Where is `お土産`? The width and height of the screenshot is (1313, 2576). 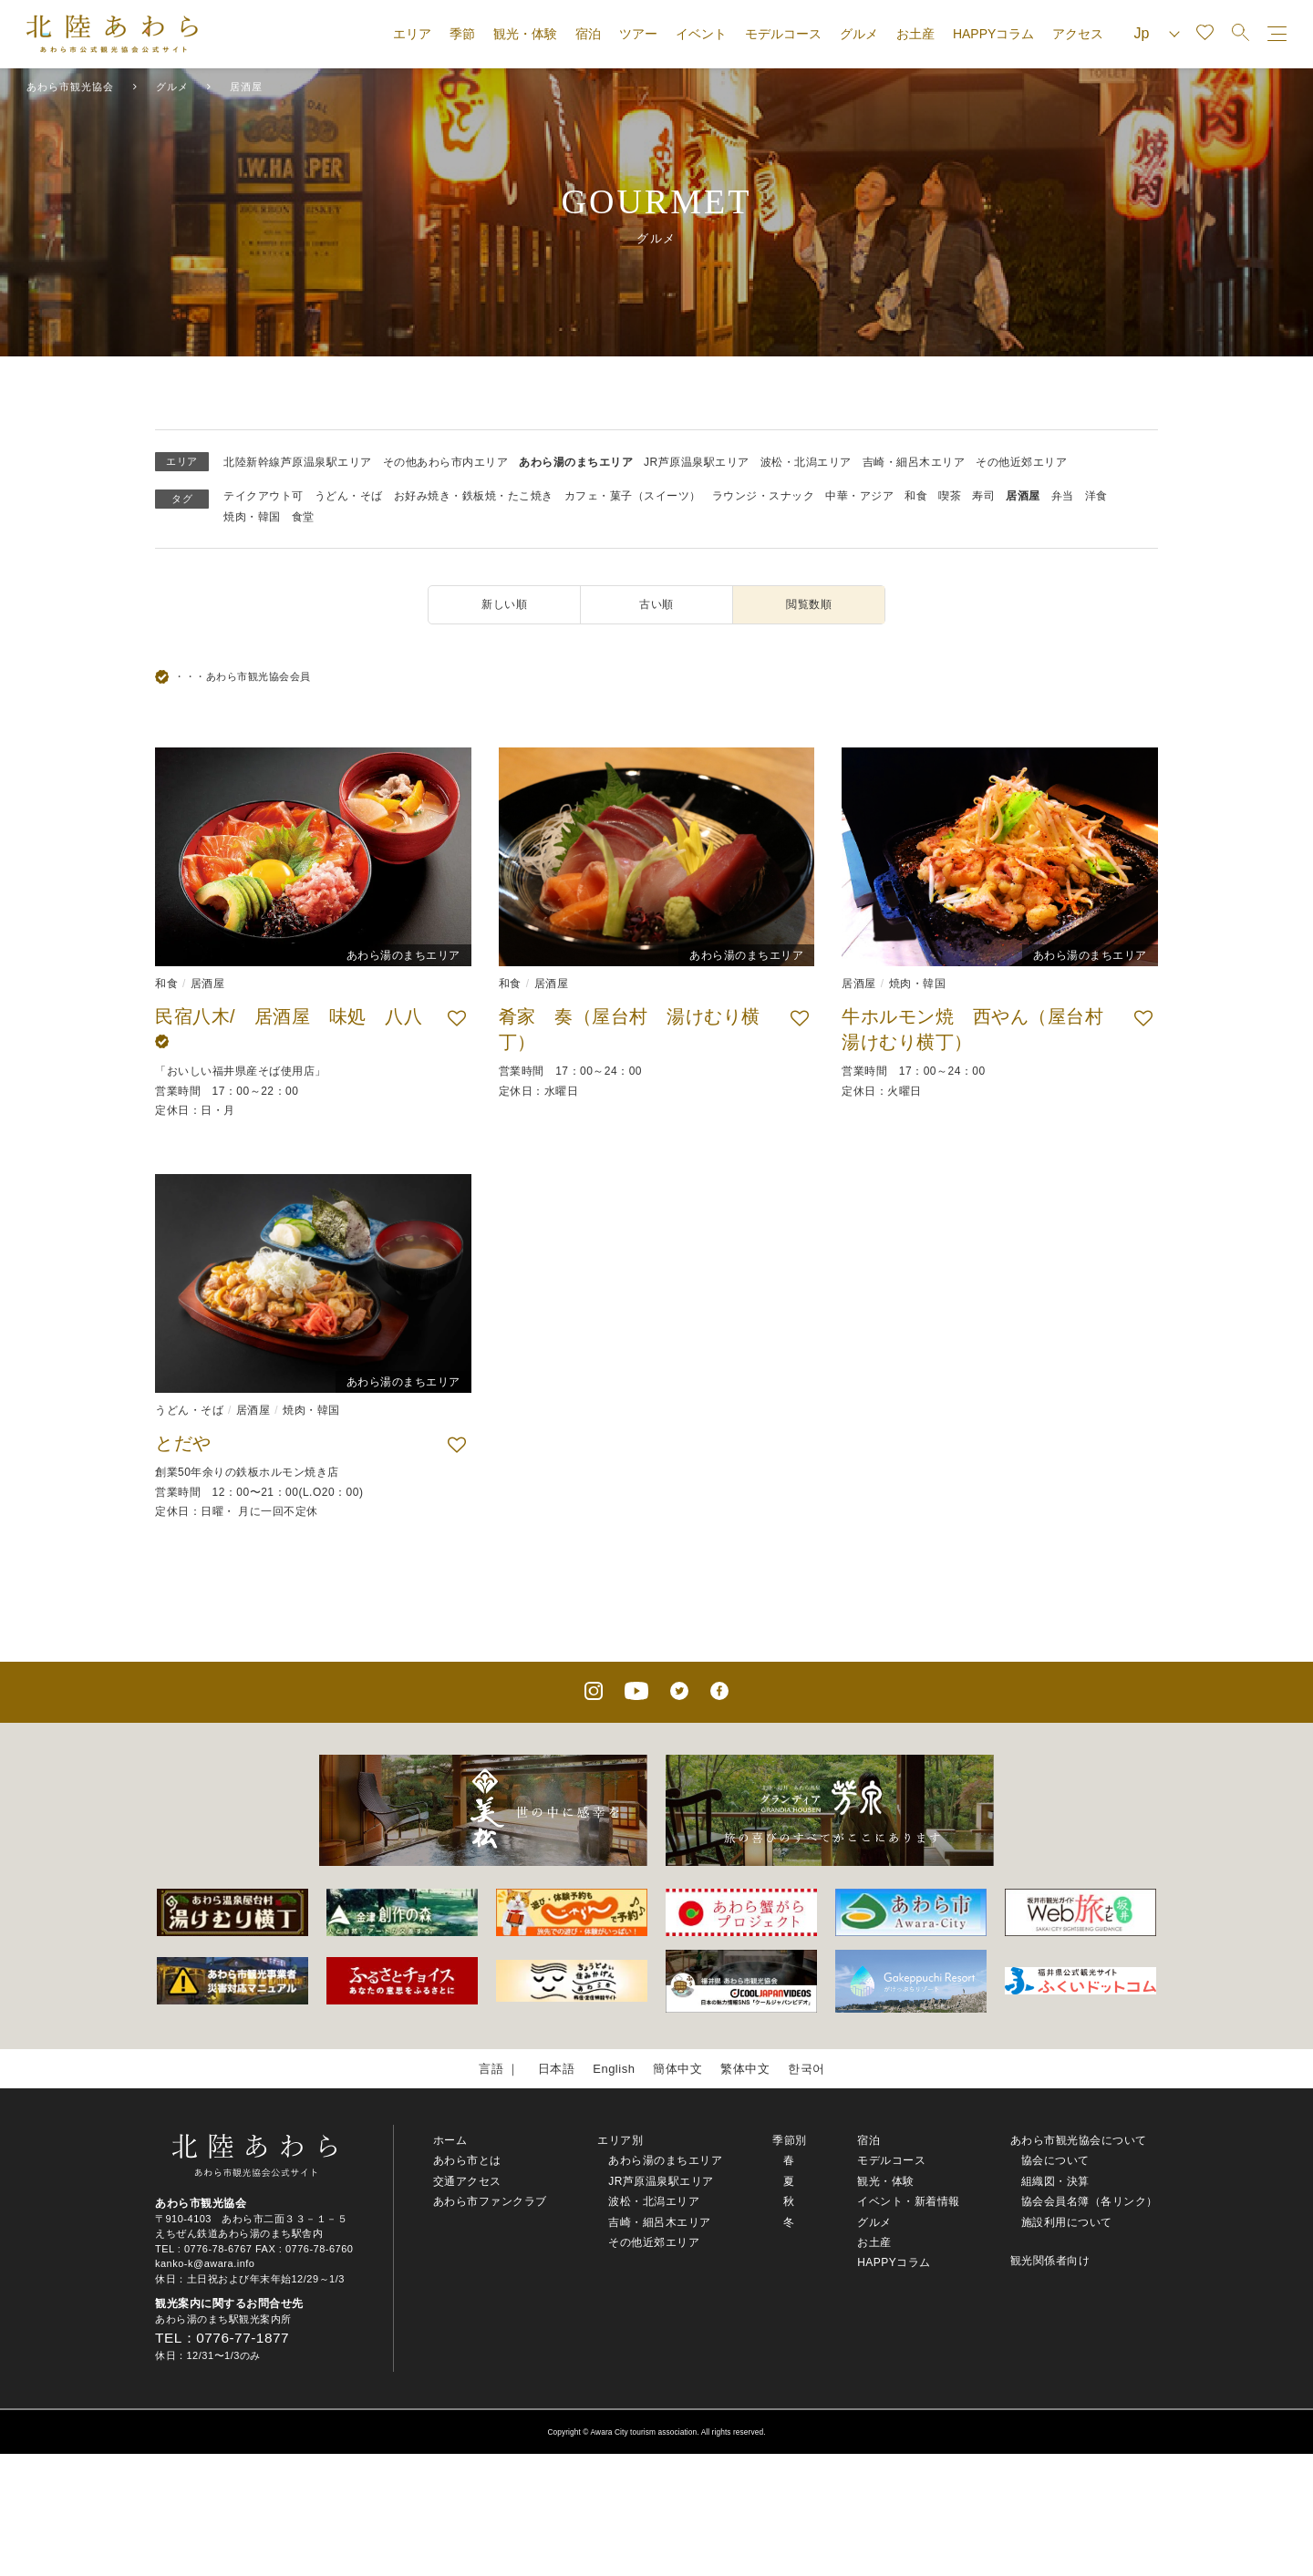
お土産 is located at coordinates (915, 33).